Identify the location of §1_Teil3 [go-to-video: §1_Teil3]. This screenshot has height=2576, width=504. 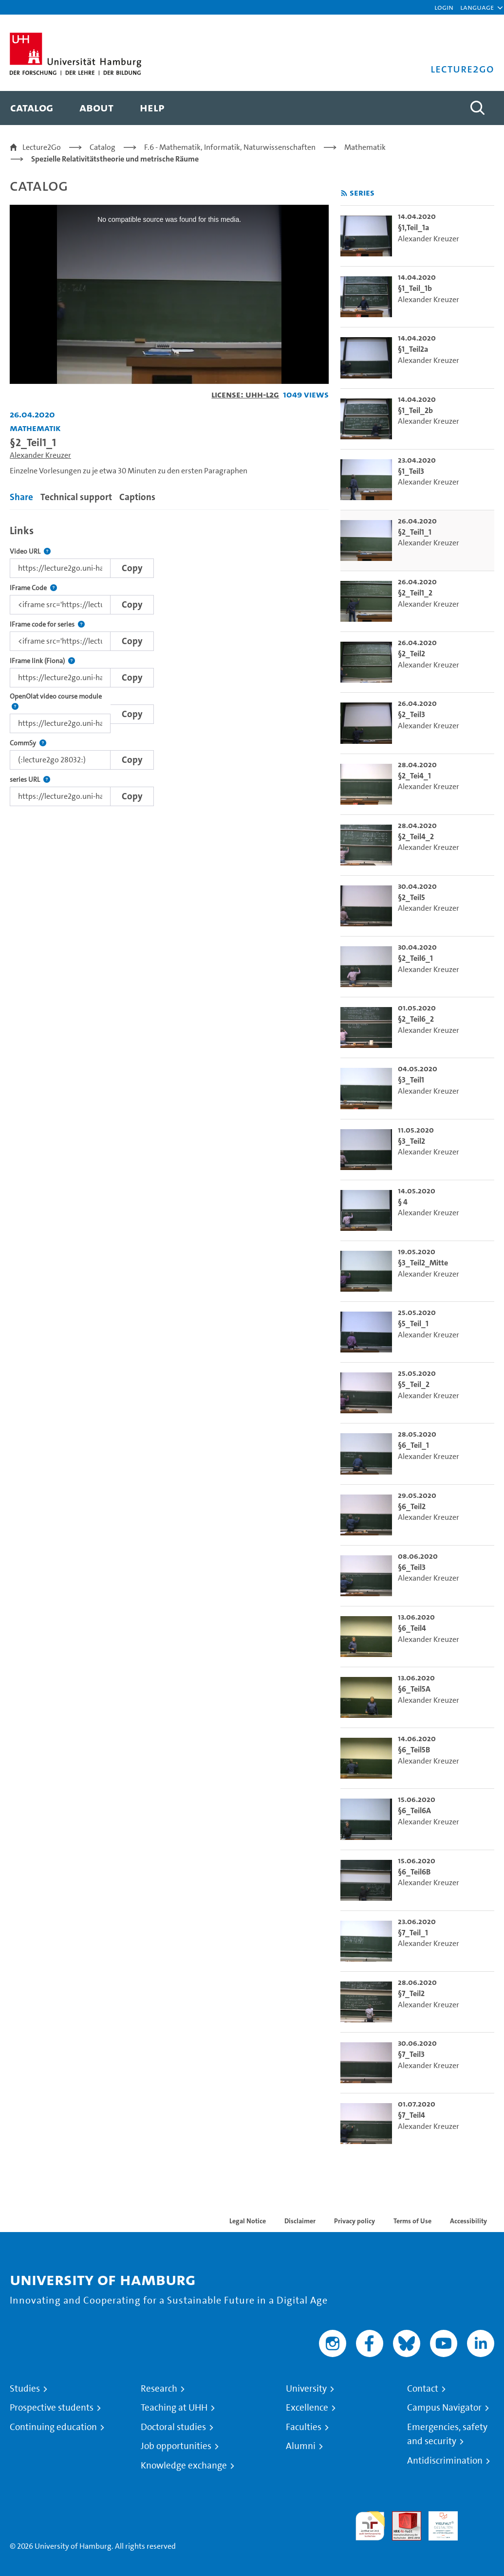
(411, 471).